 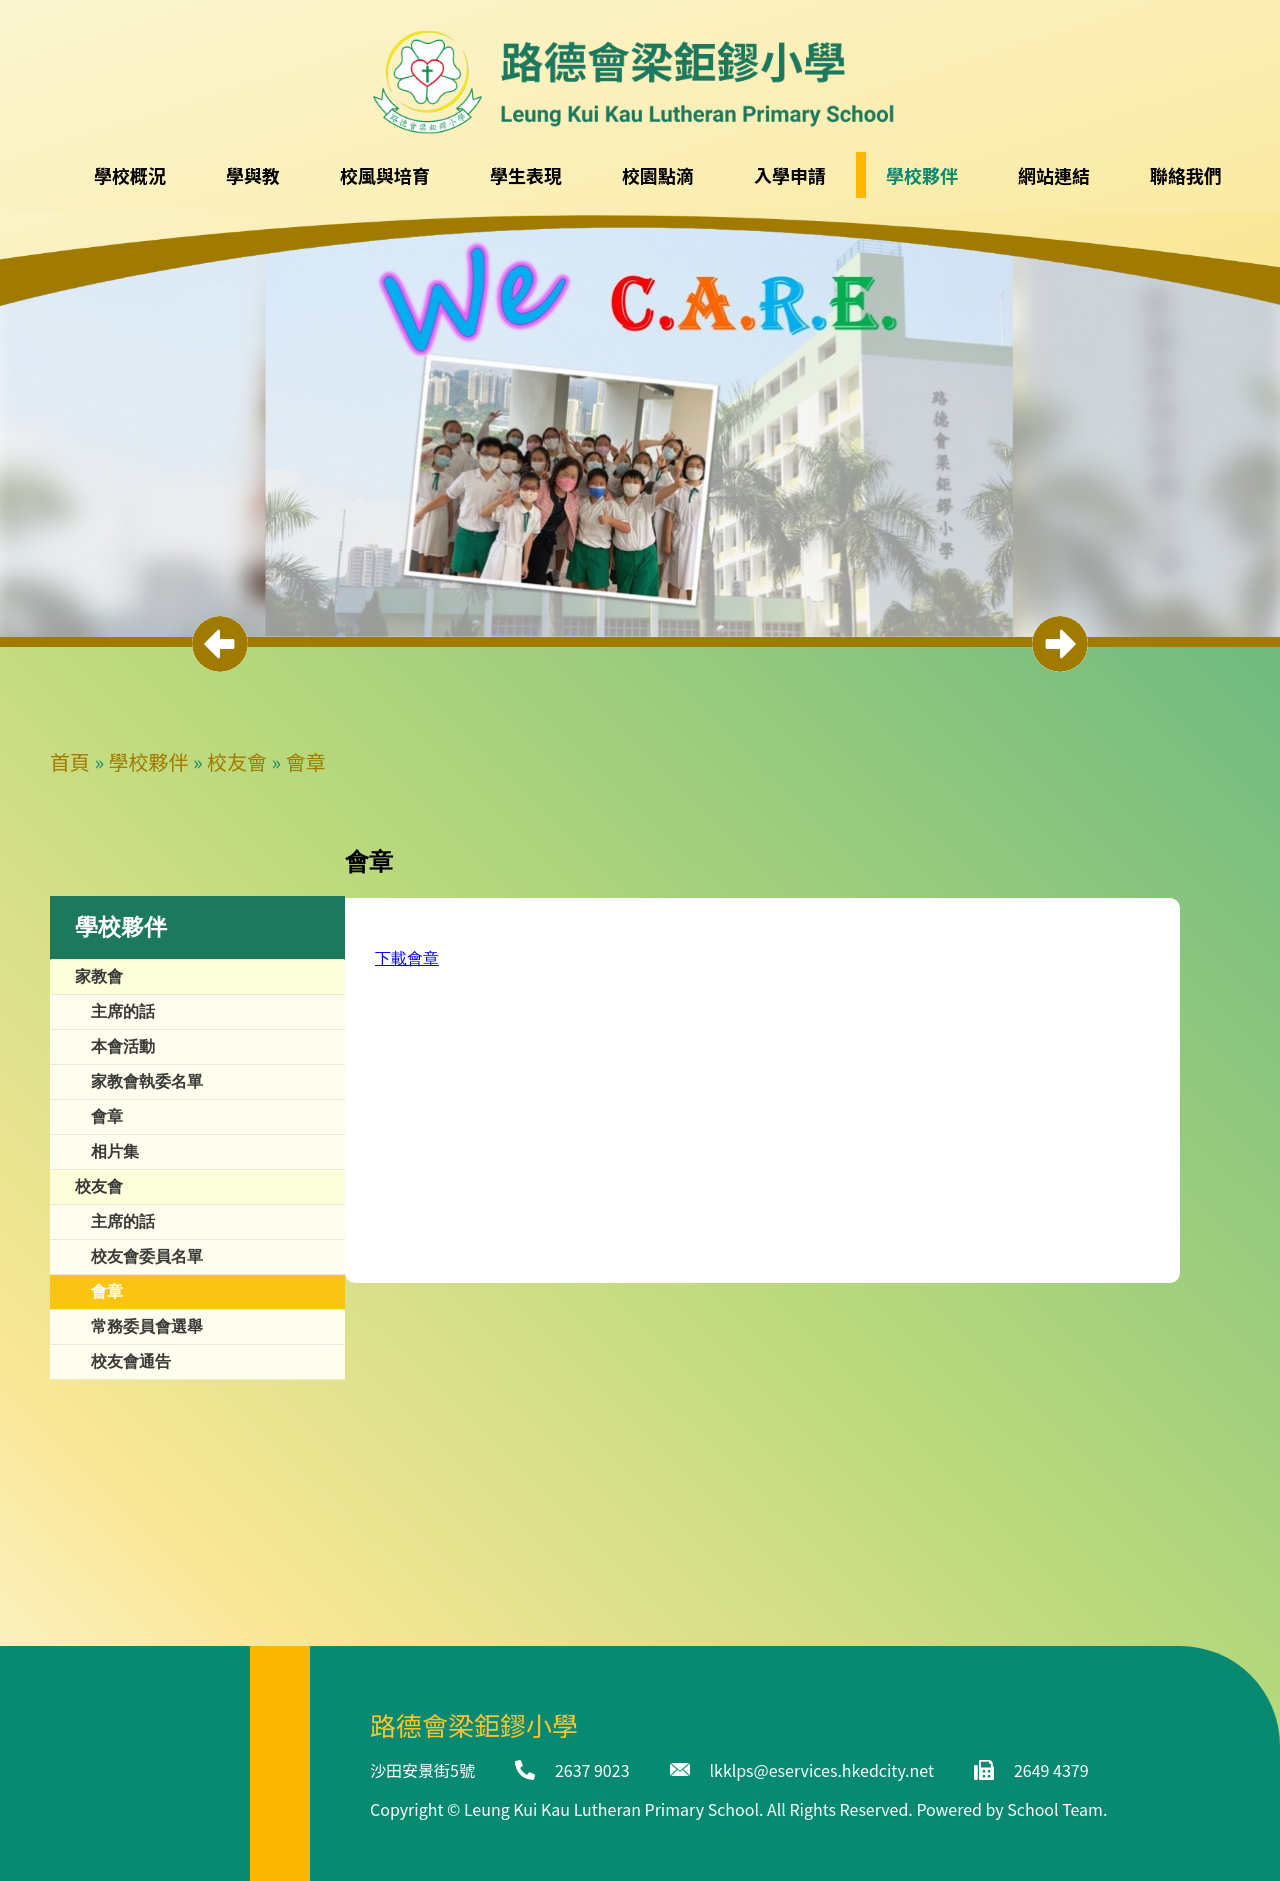 I want to click on 校友會委員名單, so click(x=147, y=1256).